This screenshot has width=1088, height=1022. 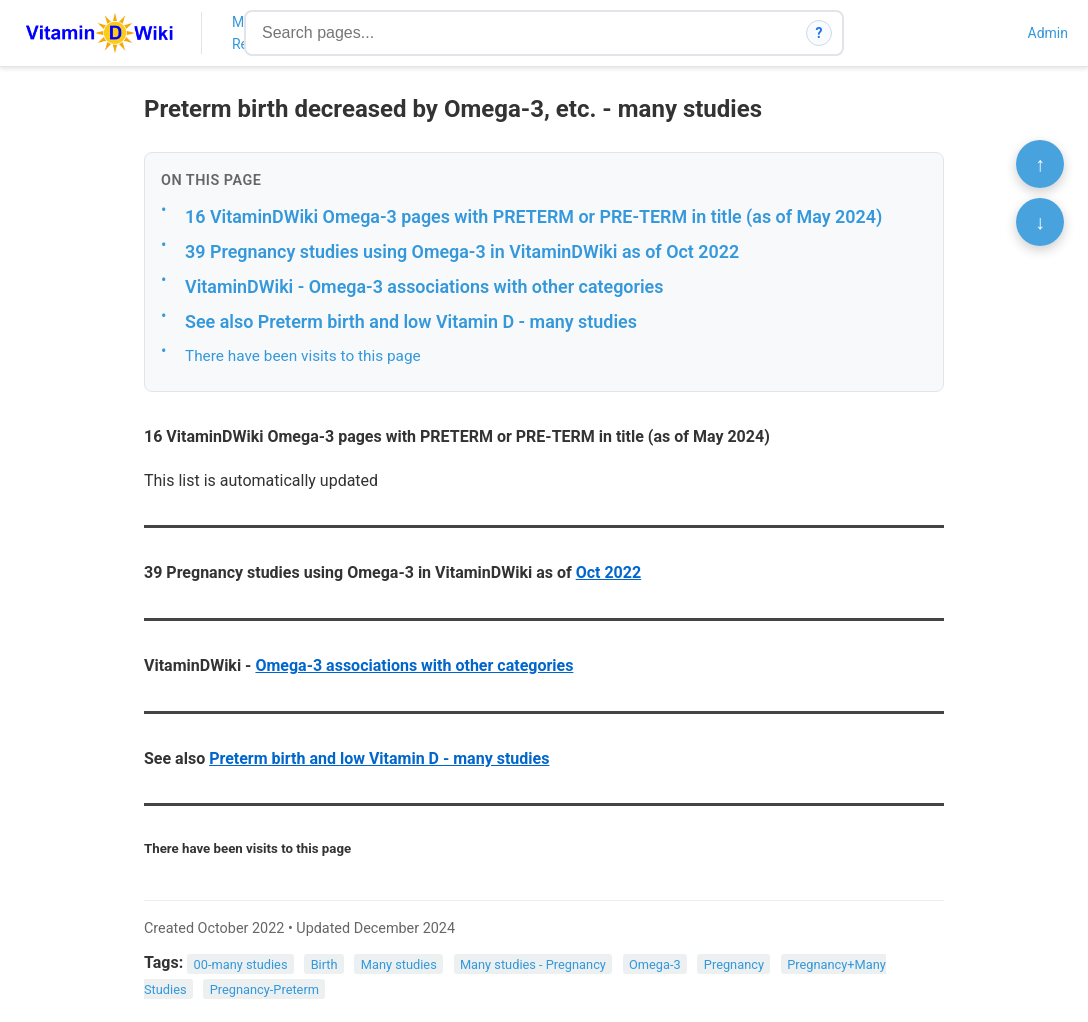 What do you see at coordinates (533, 963) in the screenshot?
I see `Many studies - Pregnancy` at bounding box center [533, 963].